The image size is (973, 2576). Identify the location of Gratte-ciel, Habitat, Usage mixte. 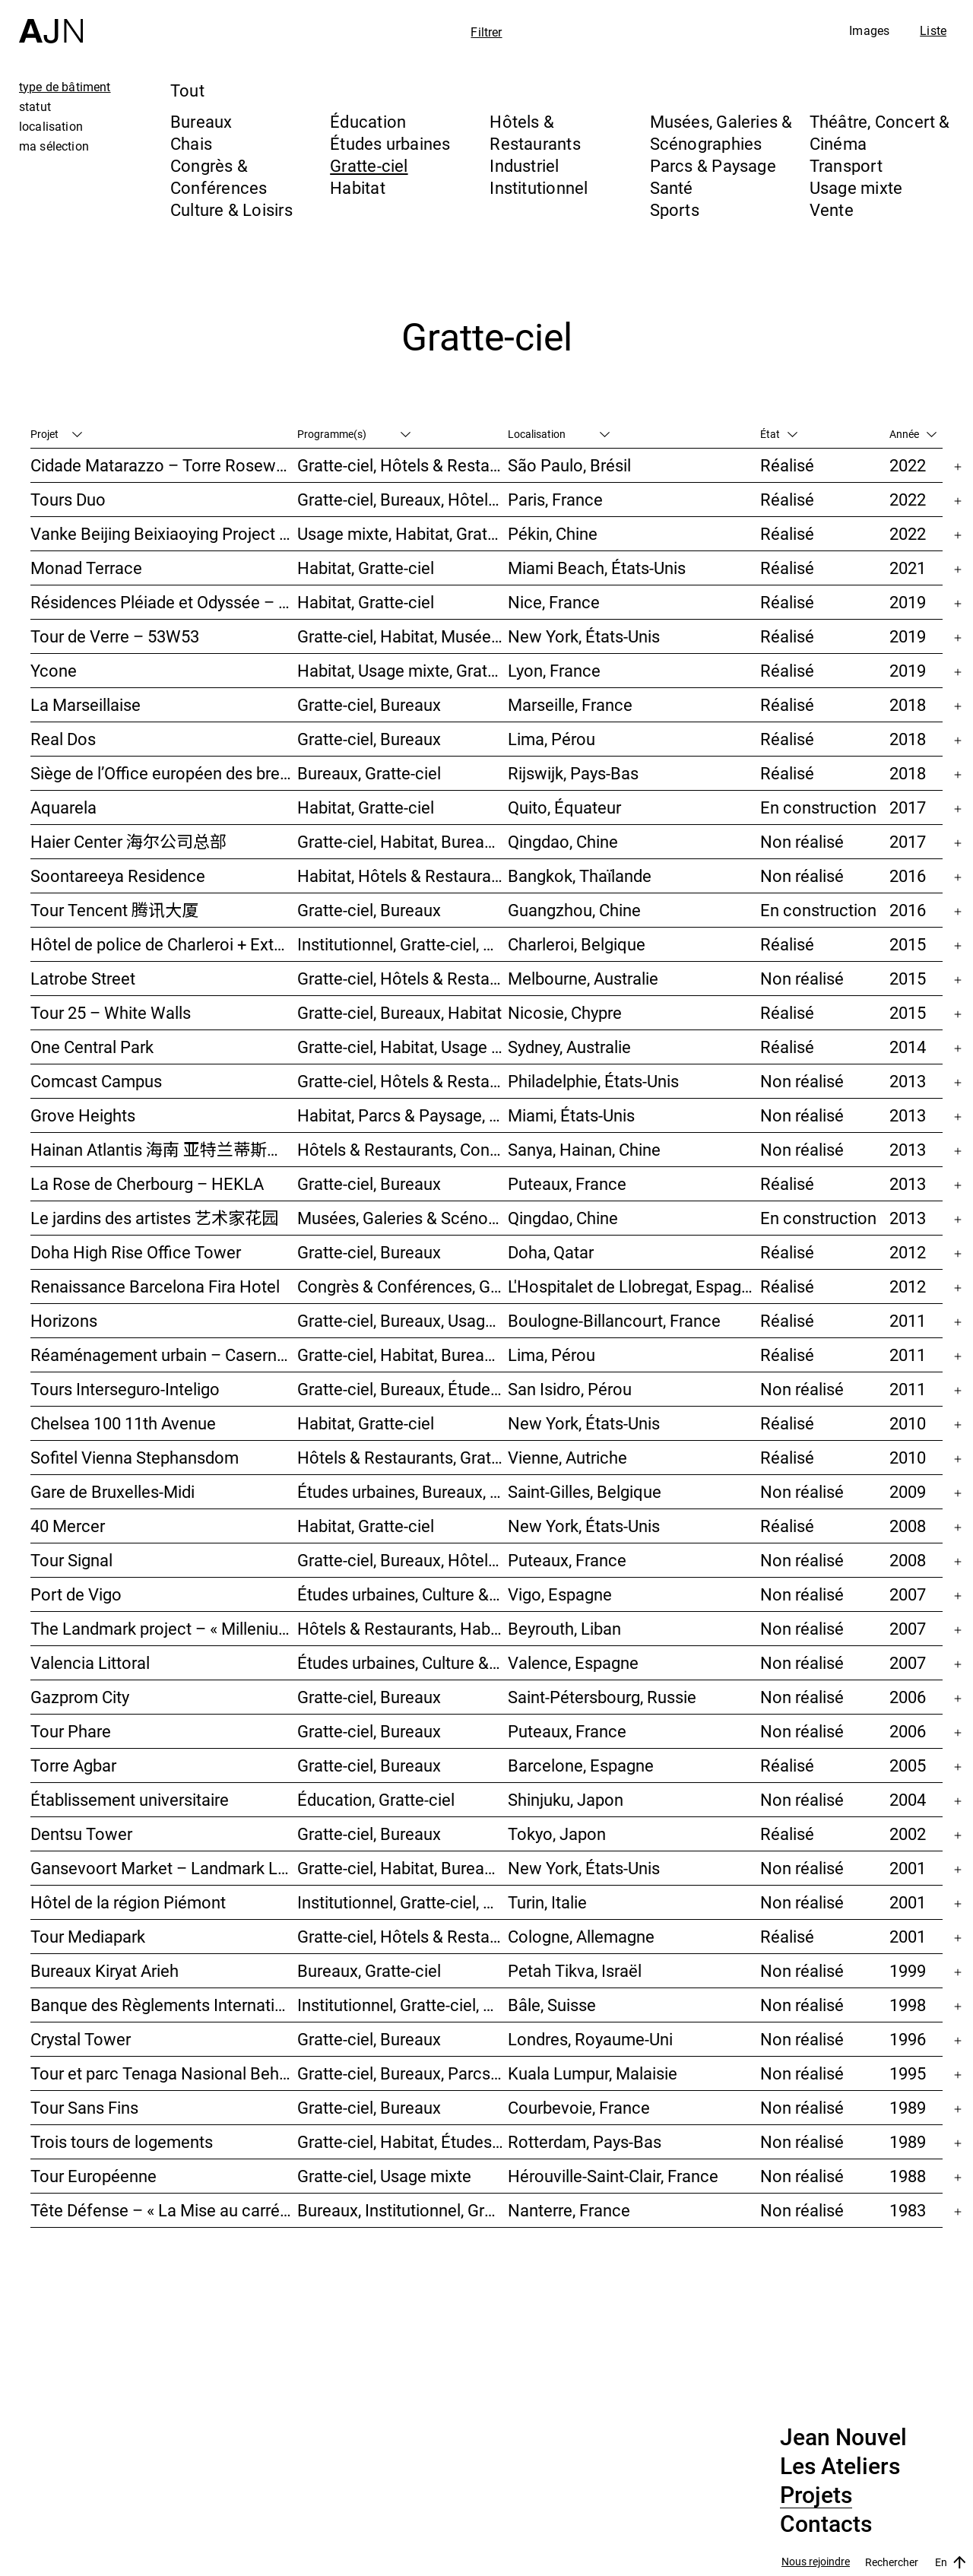
(402, 1047).